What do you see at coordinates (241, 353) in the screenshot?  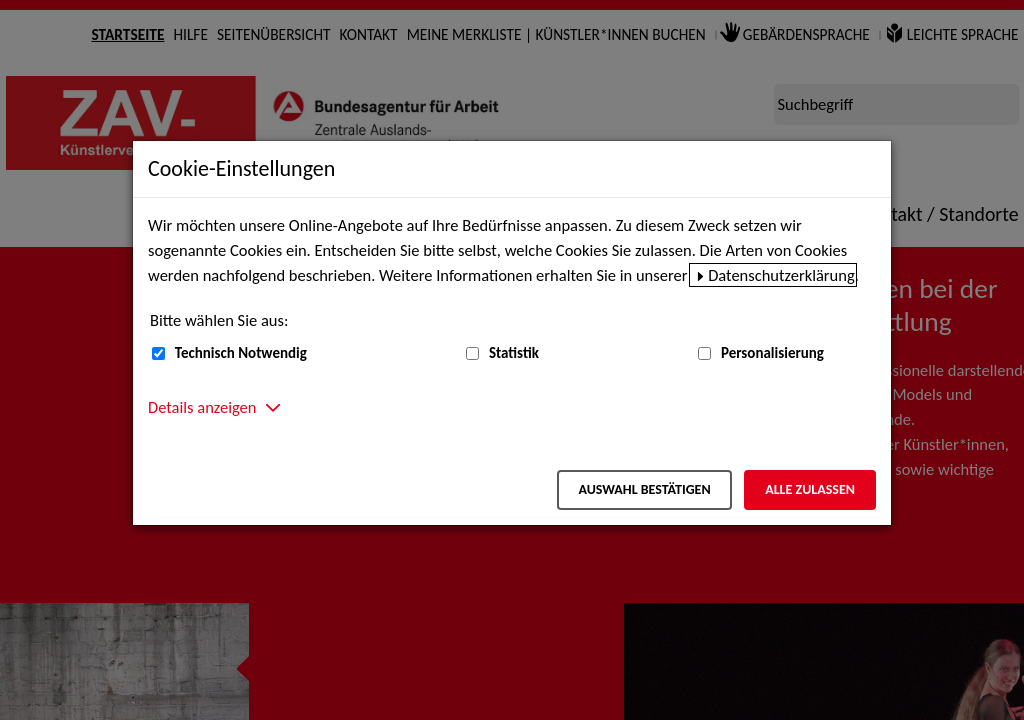 I see `Technisch Notwendig [Technisch Notwendig (nicht abwählbar)]` at bounding box center [241, 353].